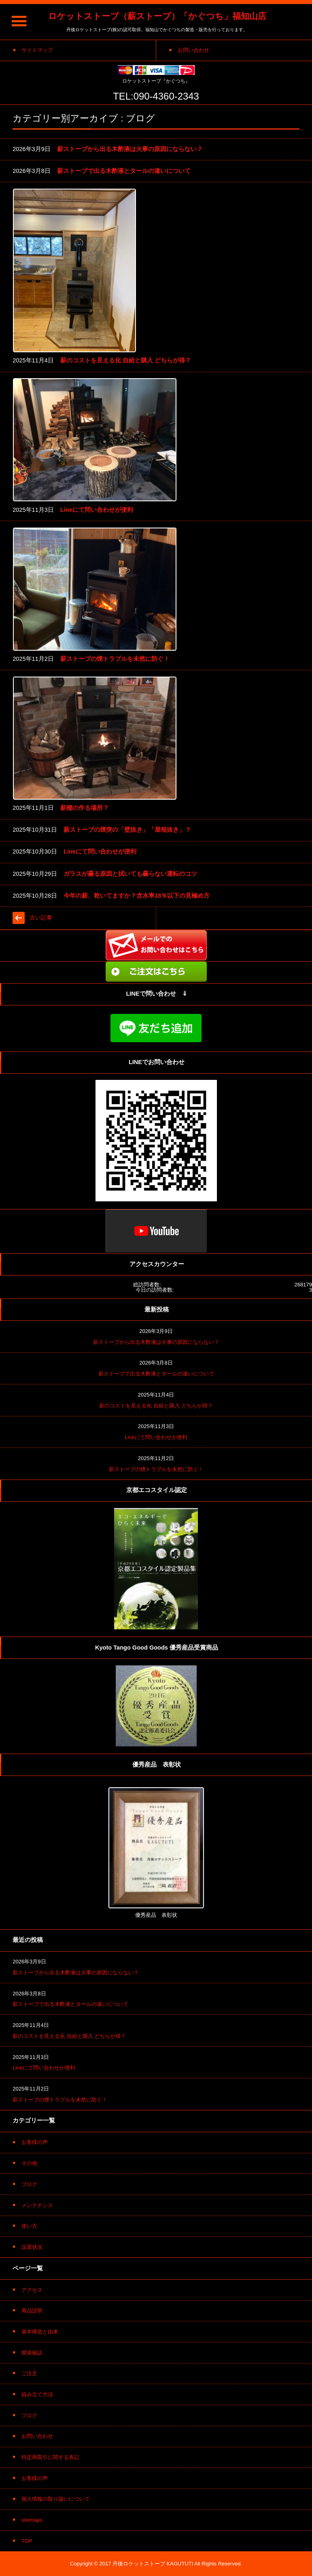 Image resolution: width=312 pixels, height=2576 pixels. I want to click on その他, so click(29, 2163).